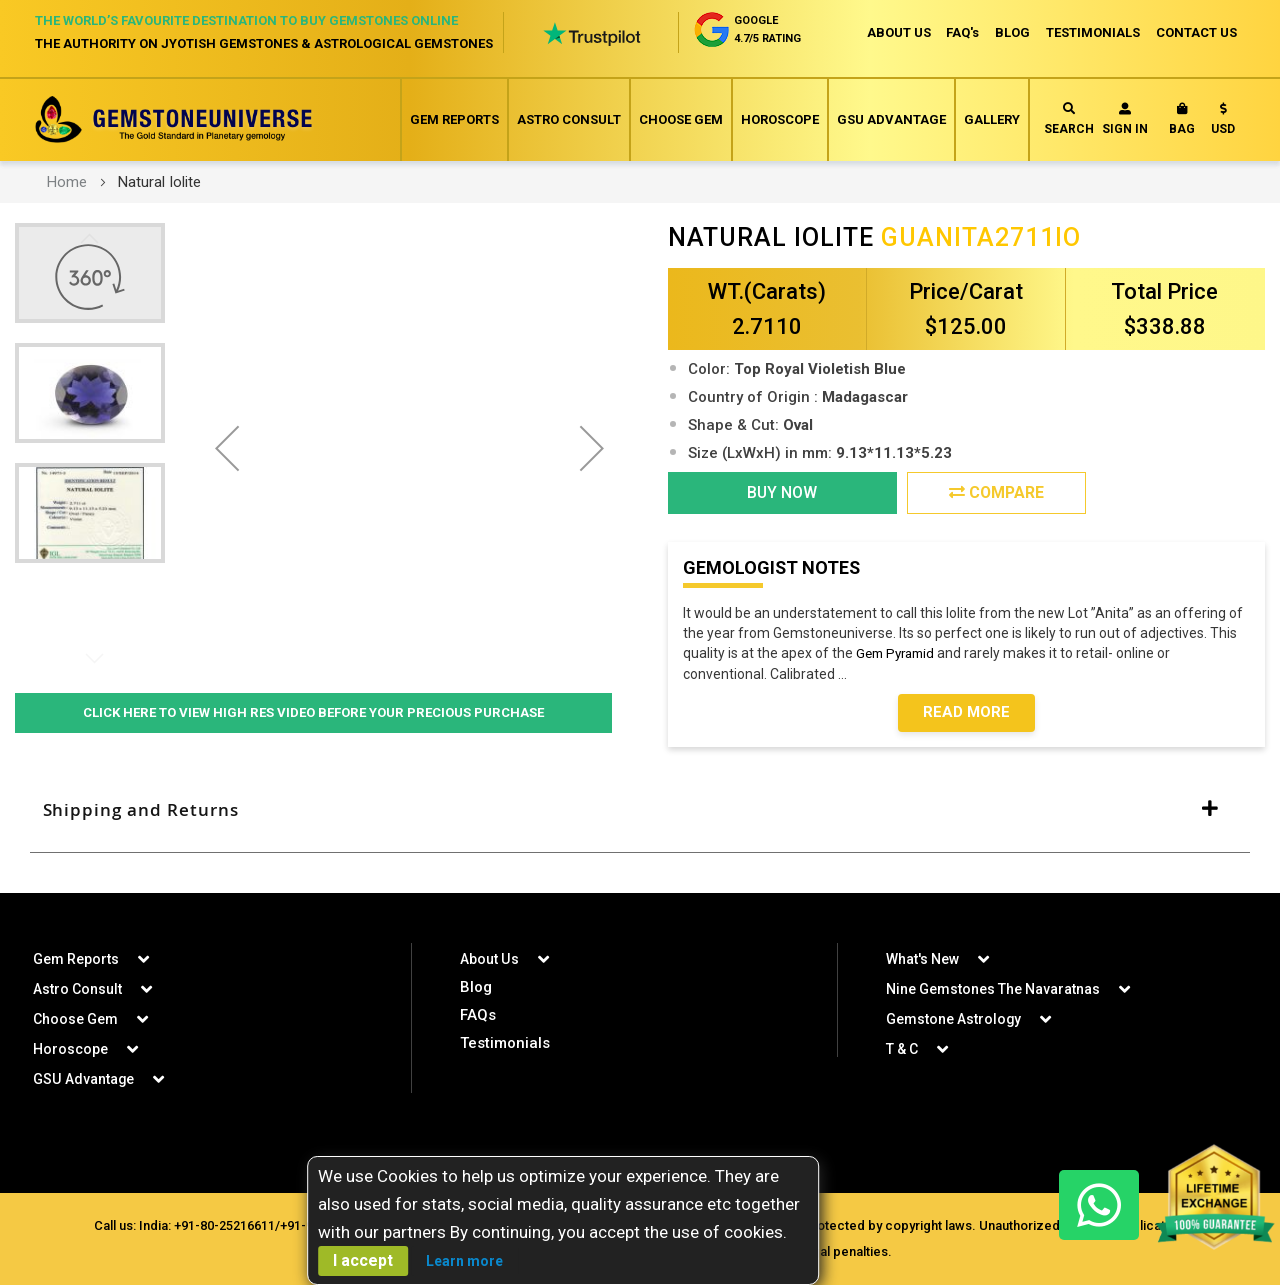 This screenshot has height=1285, width=1280. Describe the element at coordinates (898, 32) in the screenshot. I see `ABOUT US` at that location.